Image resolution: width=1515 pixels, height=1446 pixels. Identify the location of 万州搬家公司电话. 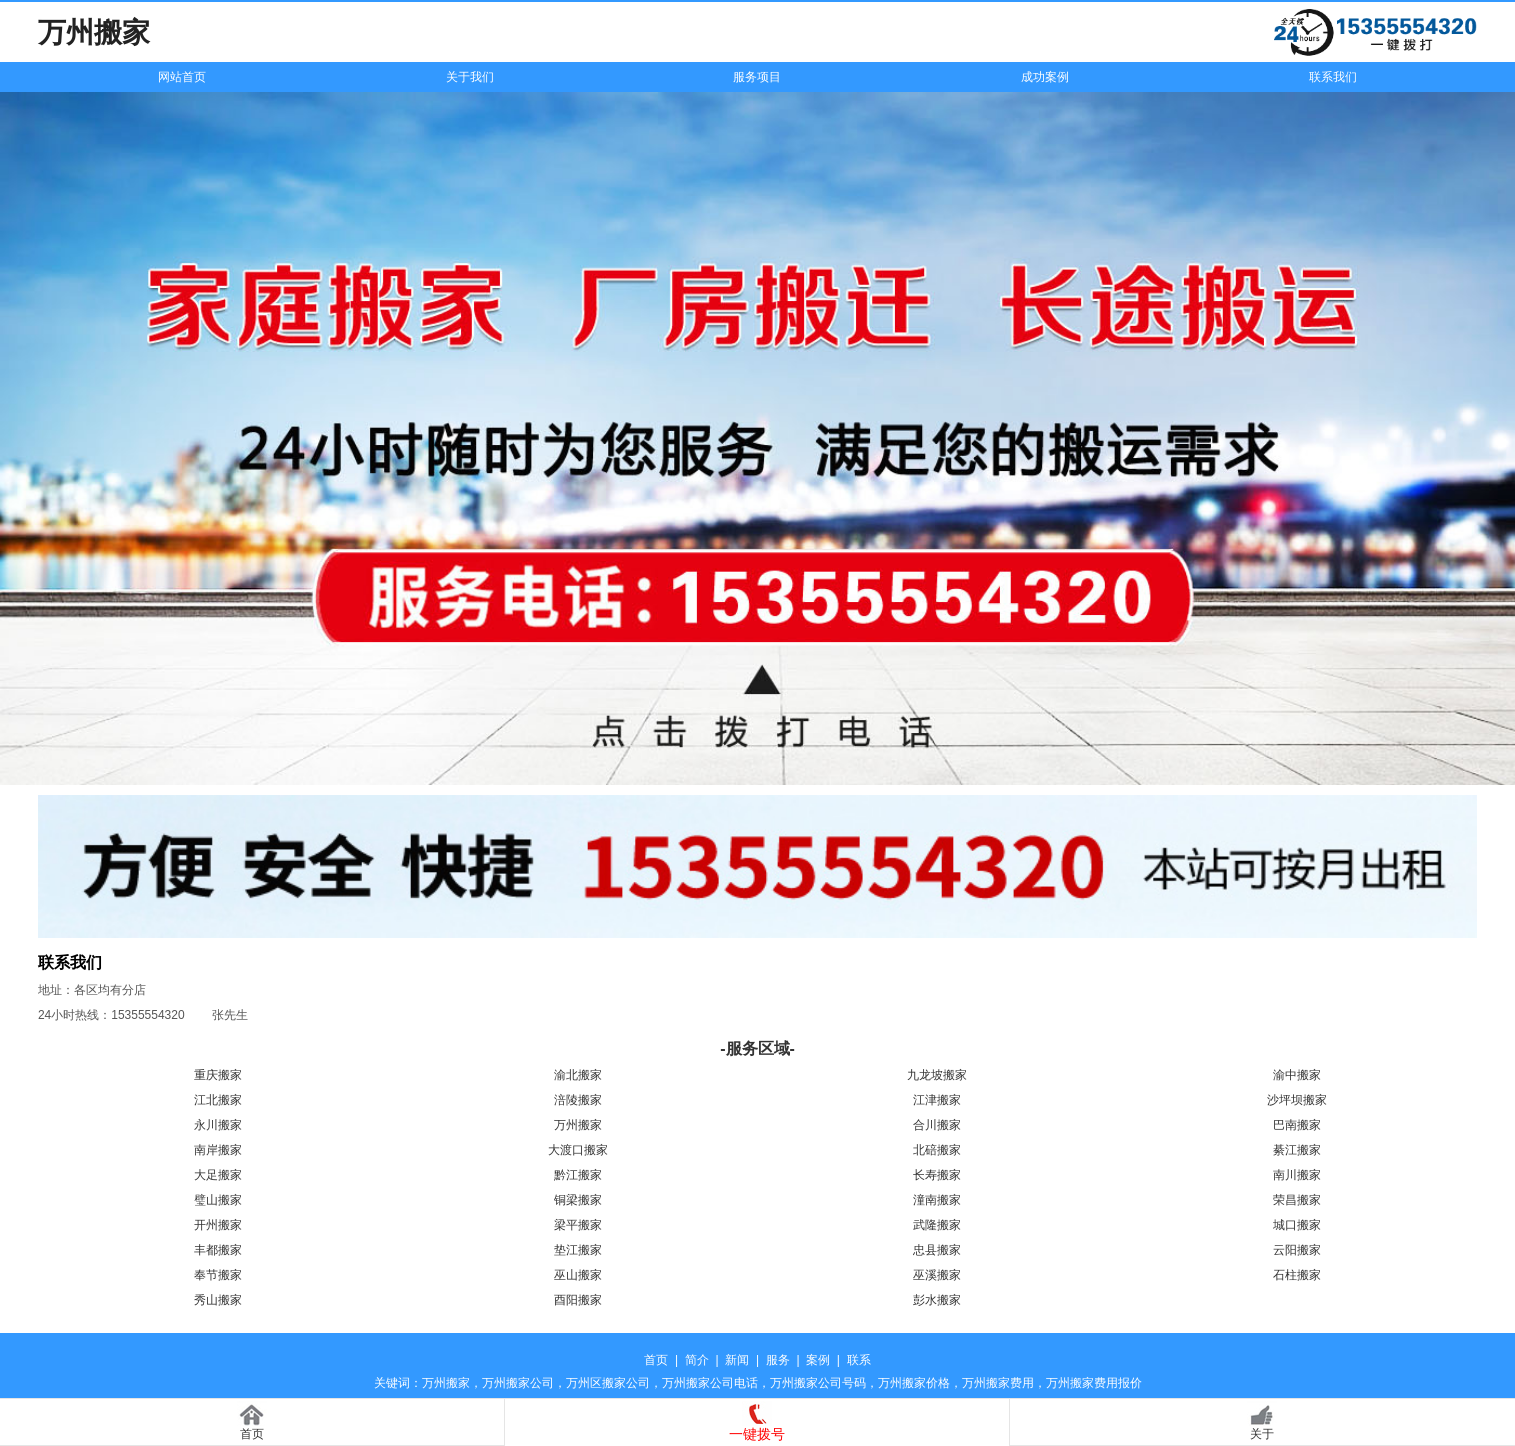
(710, 1383).